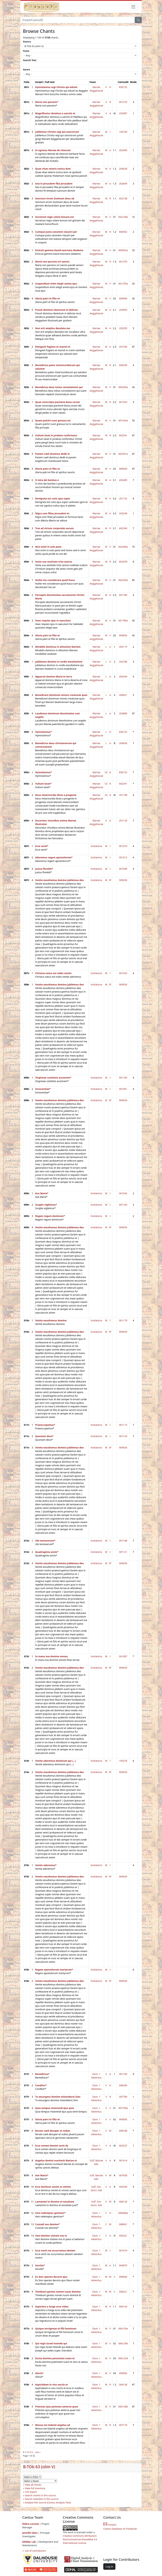 The height and width of the screenshot is (2576, 162). What do you see at coordinates (123, 2276) in the screenshot?
I see `008060` at bounding box center [123, 2276].